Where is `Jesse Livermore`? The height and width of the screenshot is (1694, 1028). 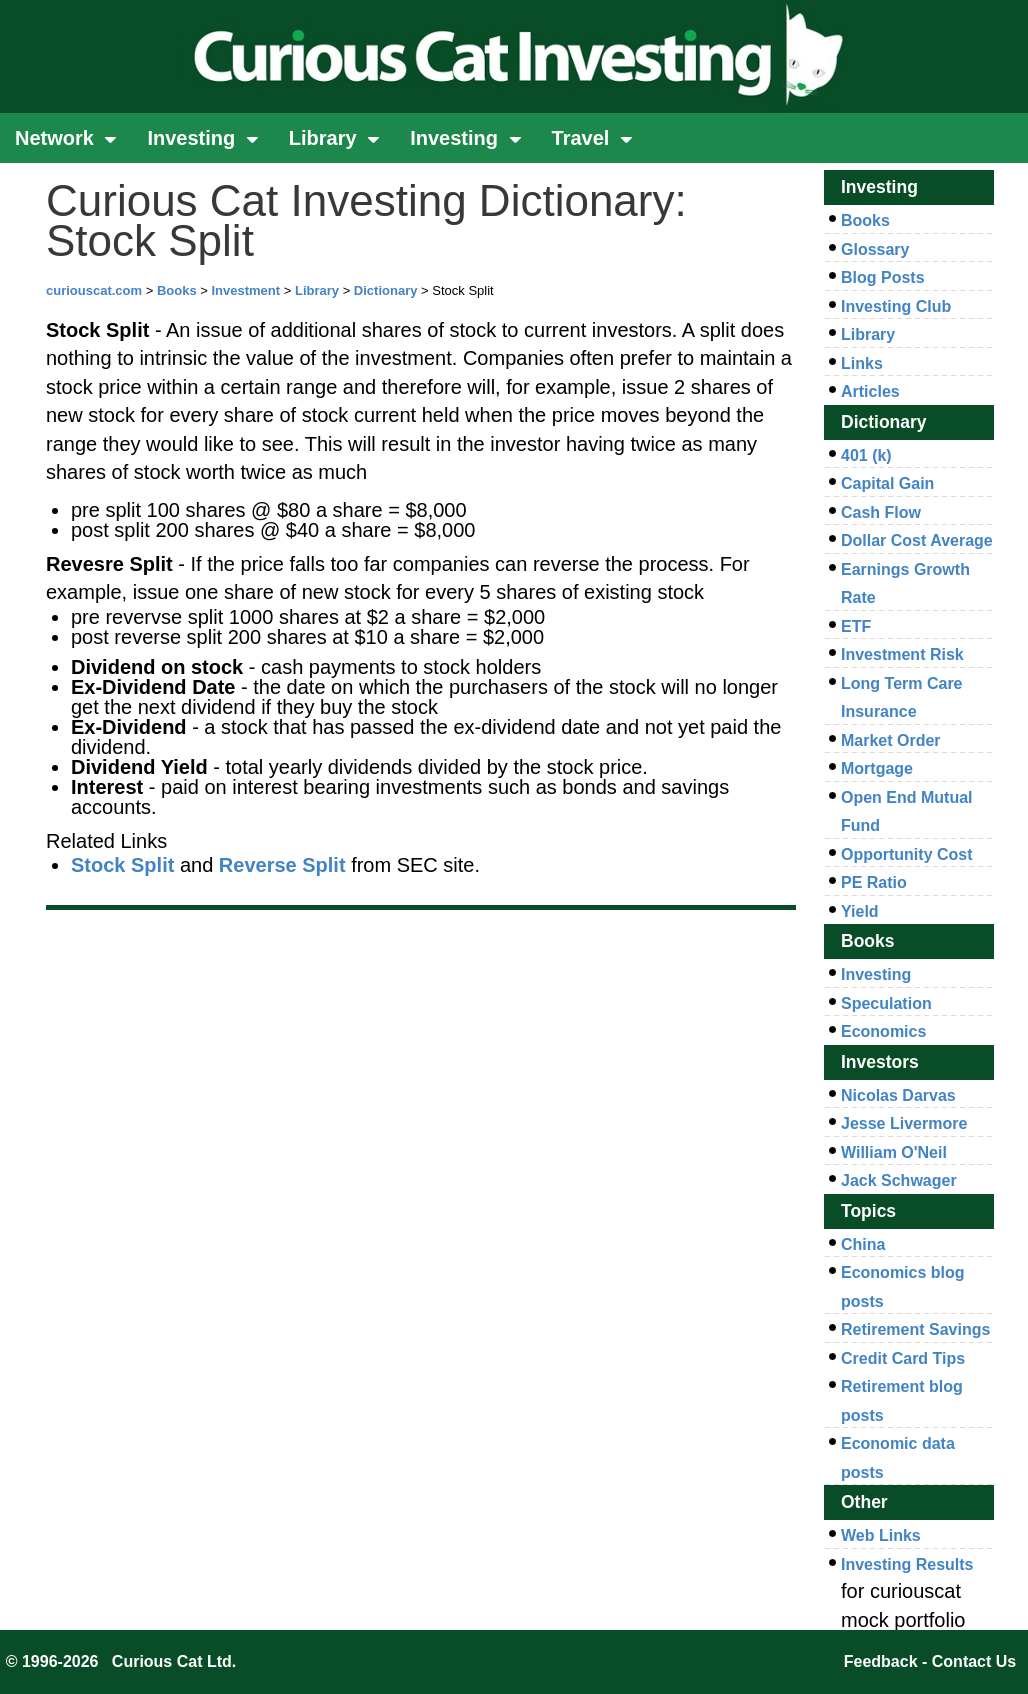
Jesse Livermore is located at coordinates (904, 1123).